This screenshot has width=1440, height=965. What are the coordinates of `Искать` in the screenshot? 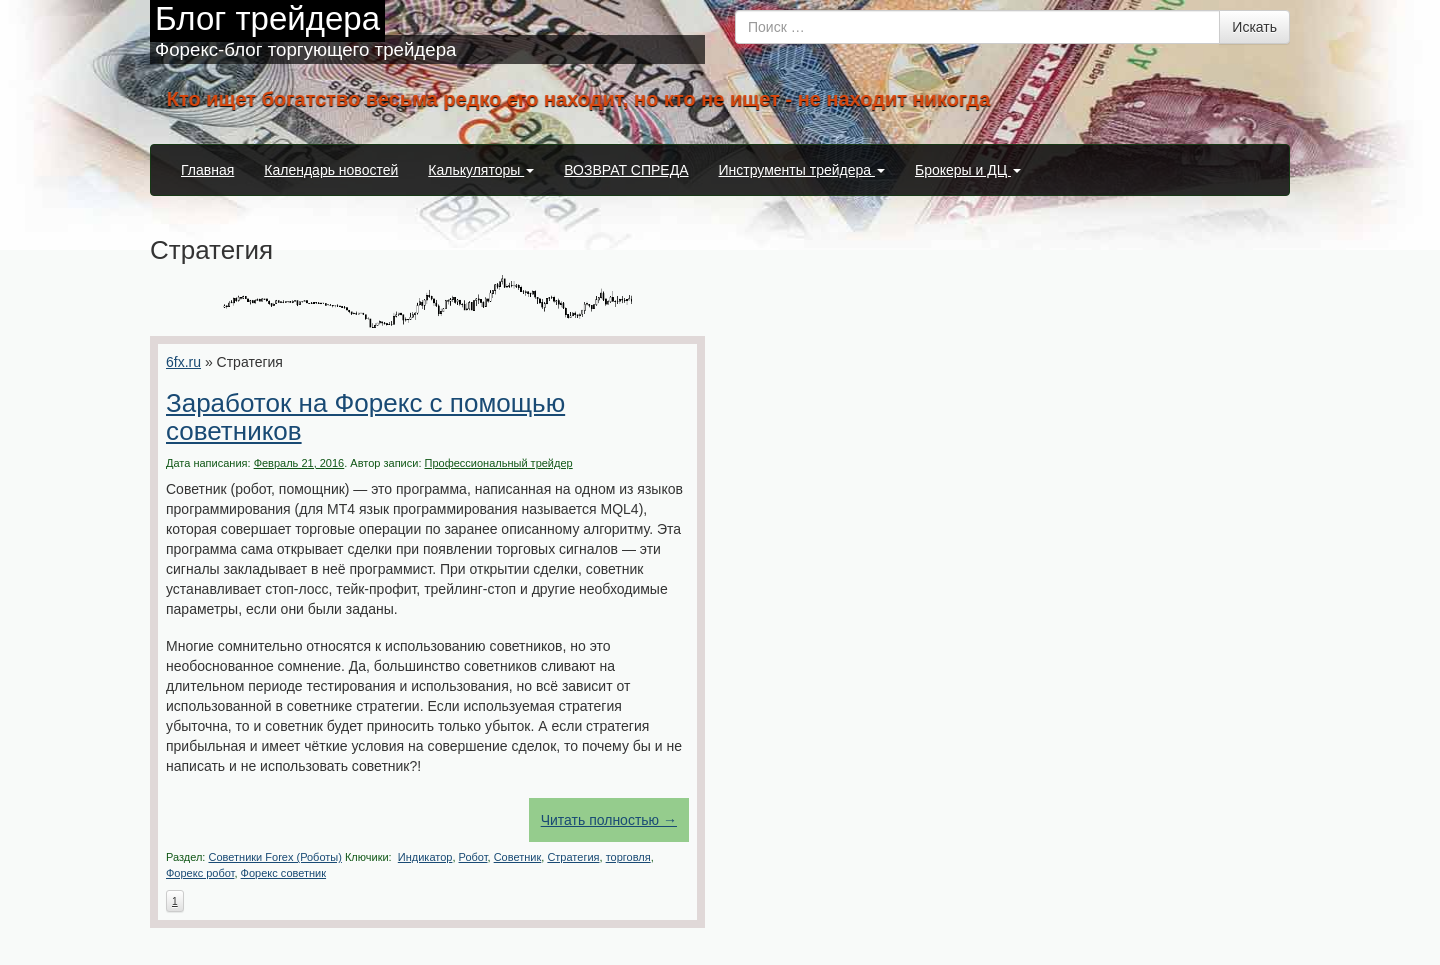 It's located at (1254, 27).